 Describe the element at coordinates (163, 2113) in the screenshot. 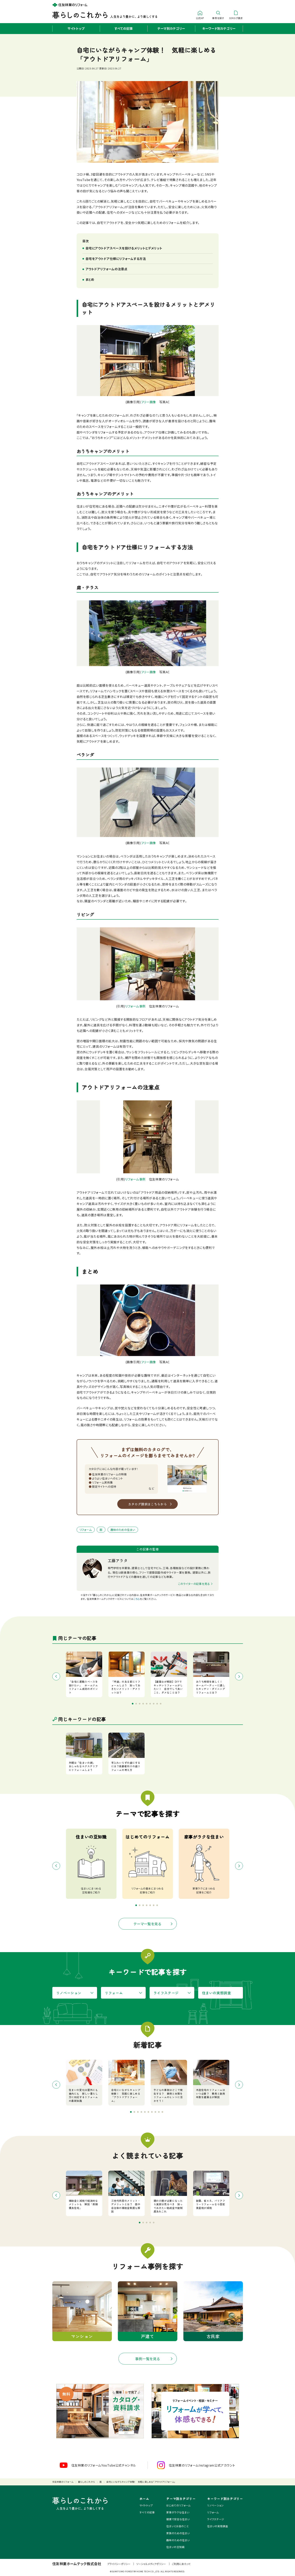

I see `10 [button]` at that location.